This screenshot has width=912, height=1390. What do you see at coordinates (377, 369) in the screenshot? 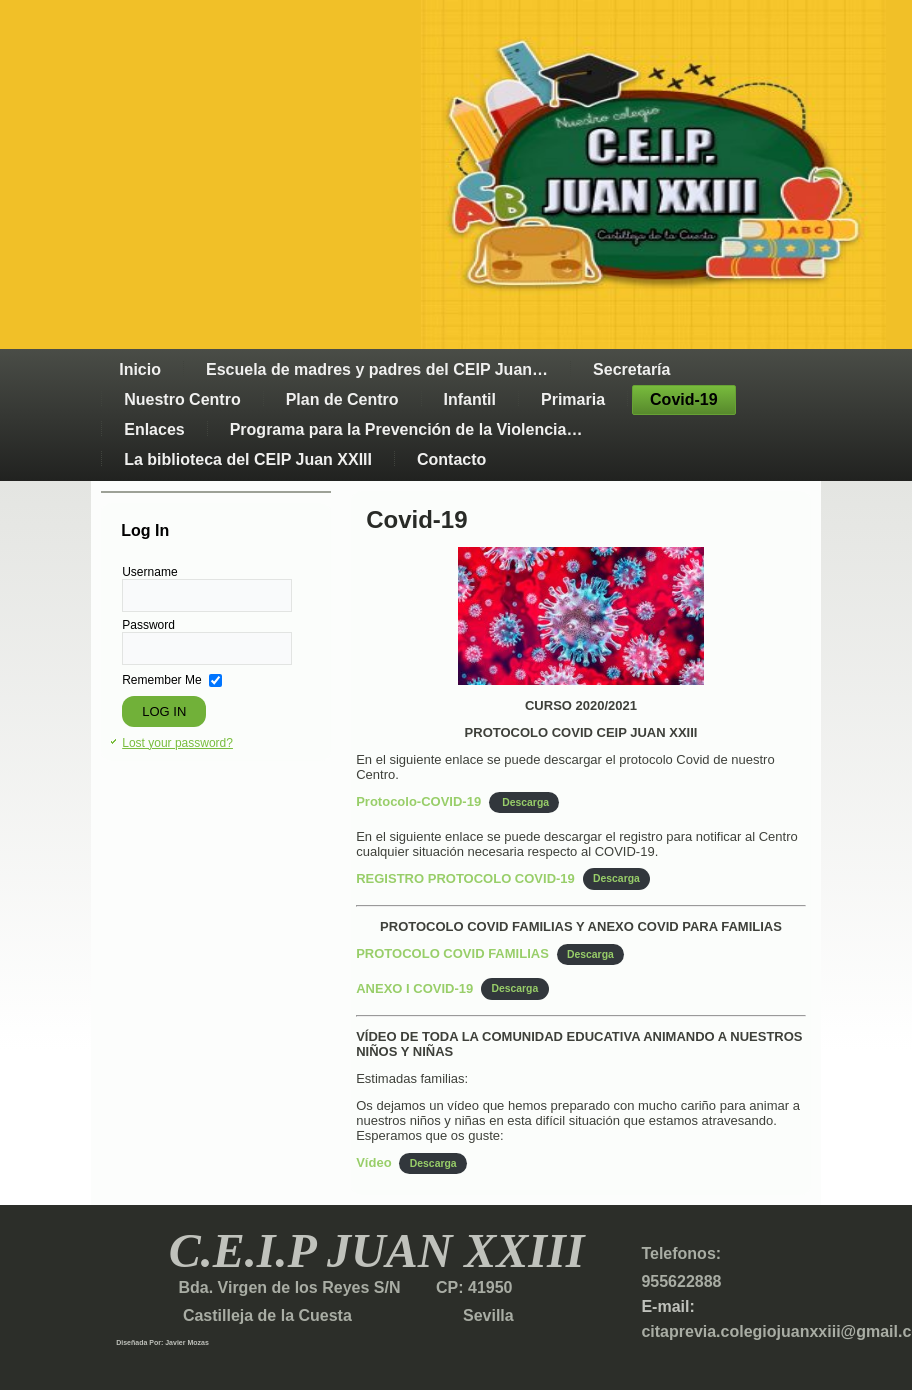
I see `Escuela de madres y padres del CEIP Juan…` at bounding box center [377, 369].